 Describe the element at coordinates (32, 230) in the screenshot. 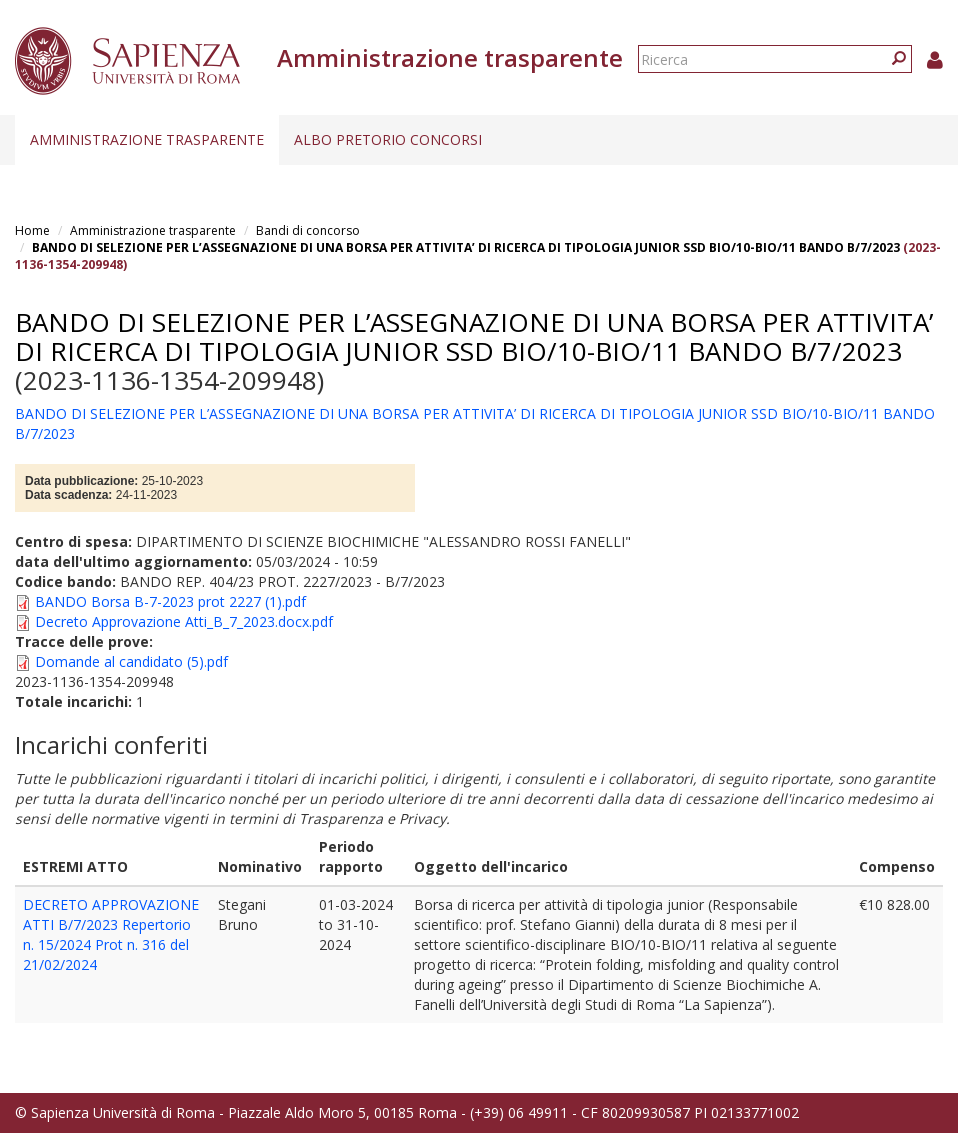

I see `Home` at that location.